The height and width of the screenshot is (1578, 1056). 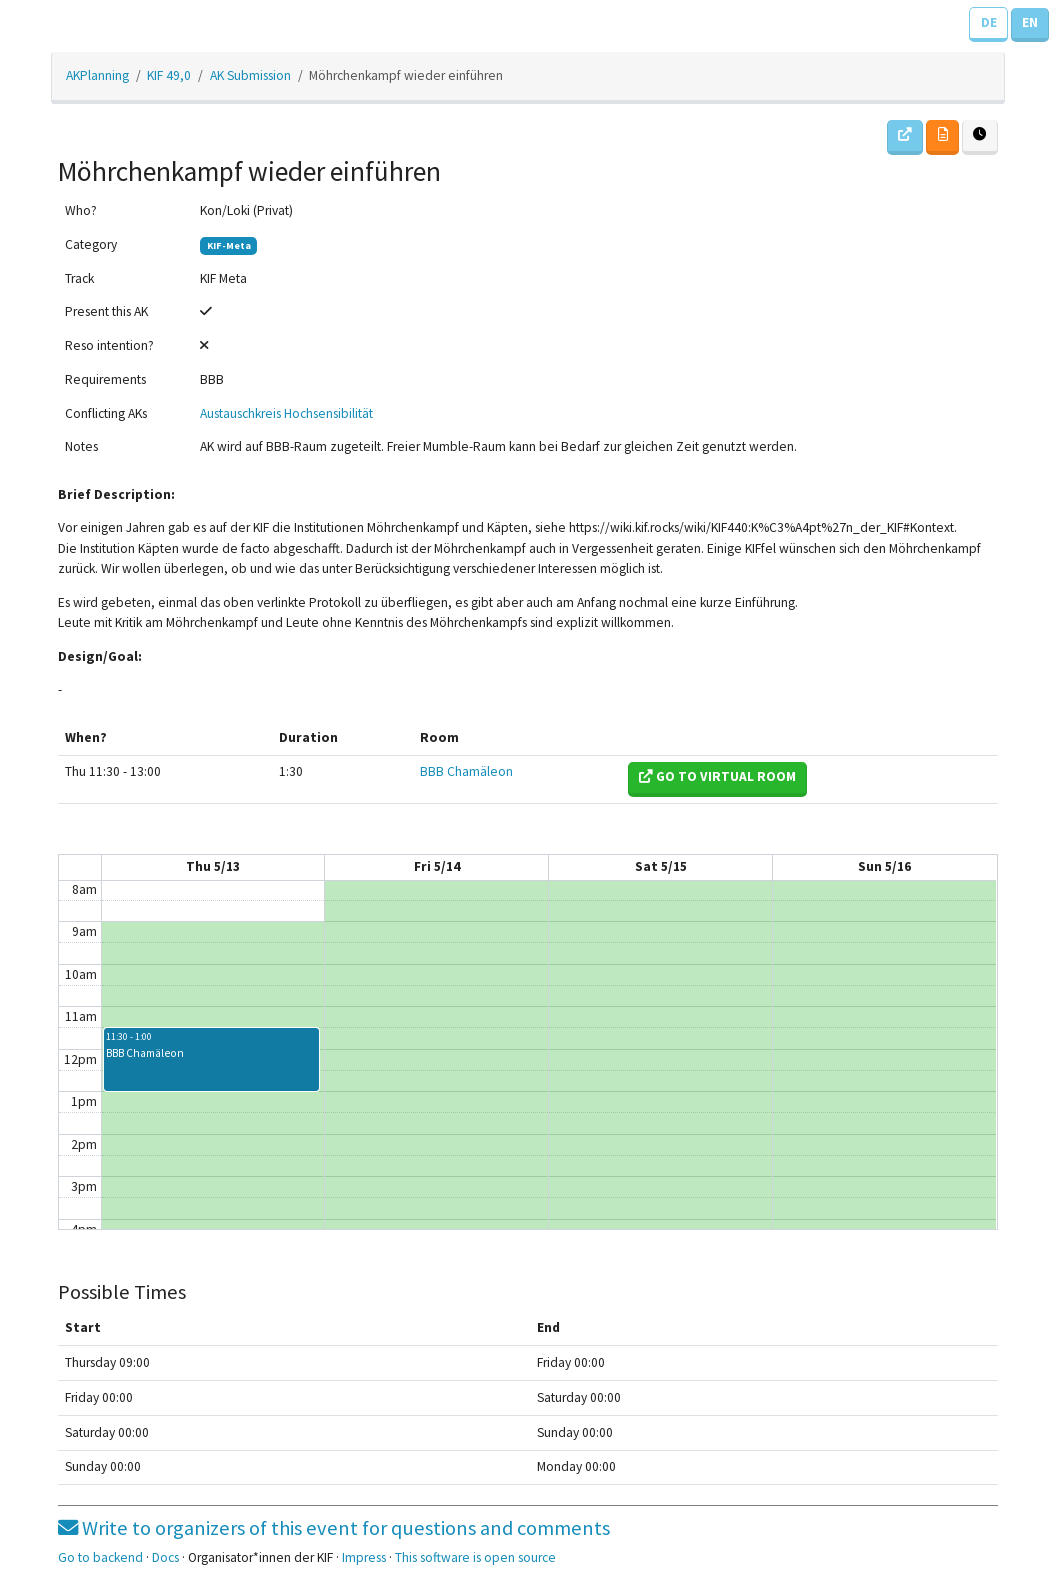 What do you see at coordinates (169, 75) in the screenshot?
I see `KIF 49,0` at bounding box center [169, 75].